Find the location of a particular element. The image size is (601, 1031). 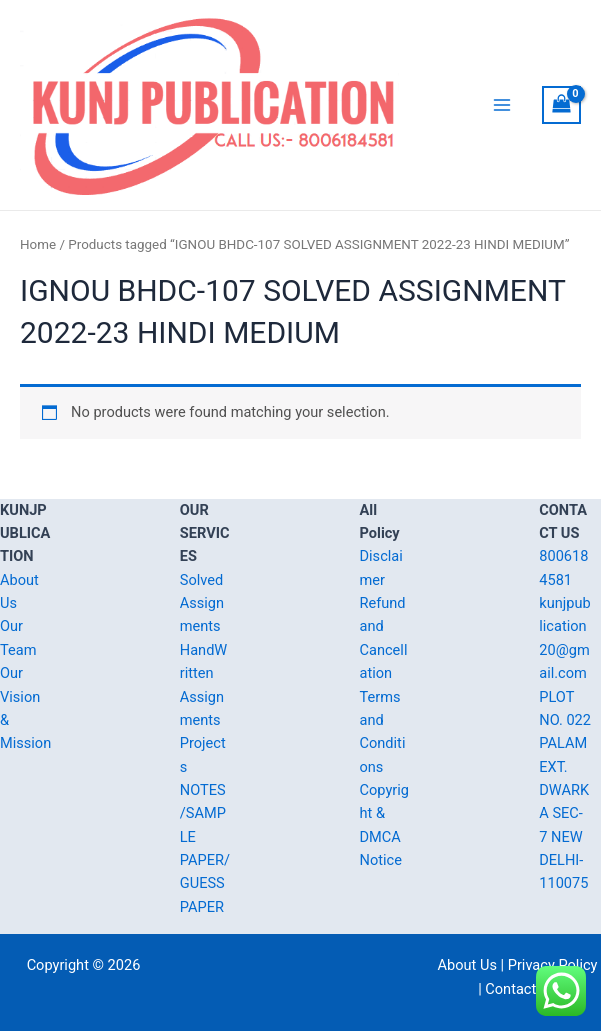

Home is located at coordinates (38, 252).